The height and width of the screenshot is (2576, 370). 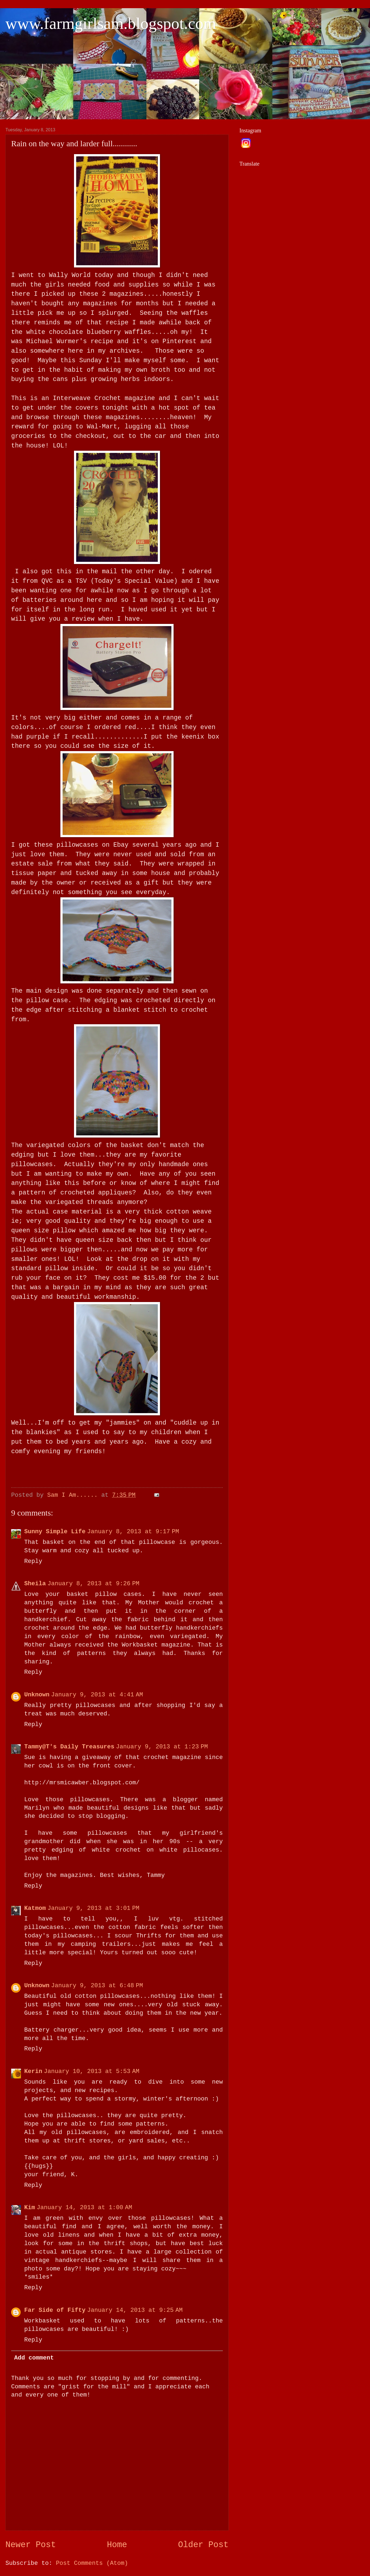 I want to click on Sheila, so click(x=35, y=1583).